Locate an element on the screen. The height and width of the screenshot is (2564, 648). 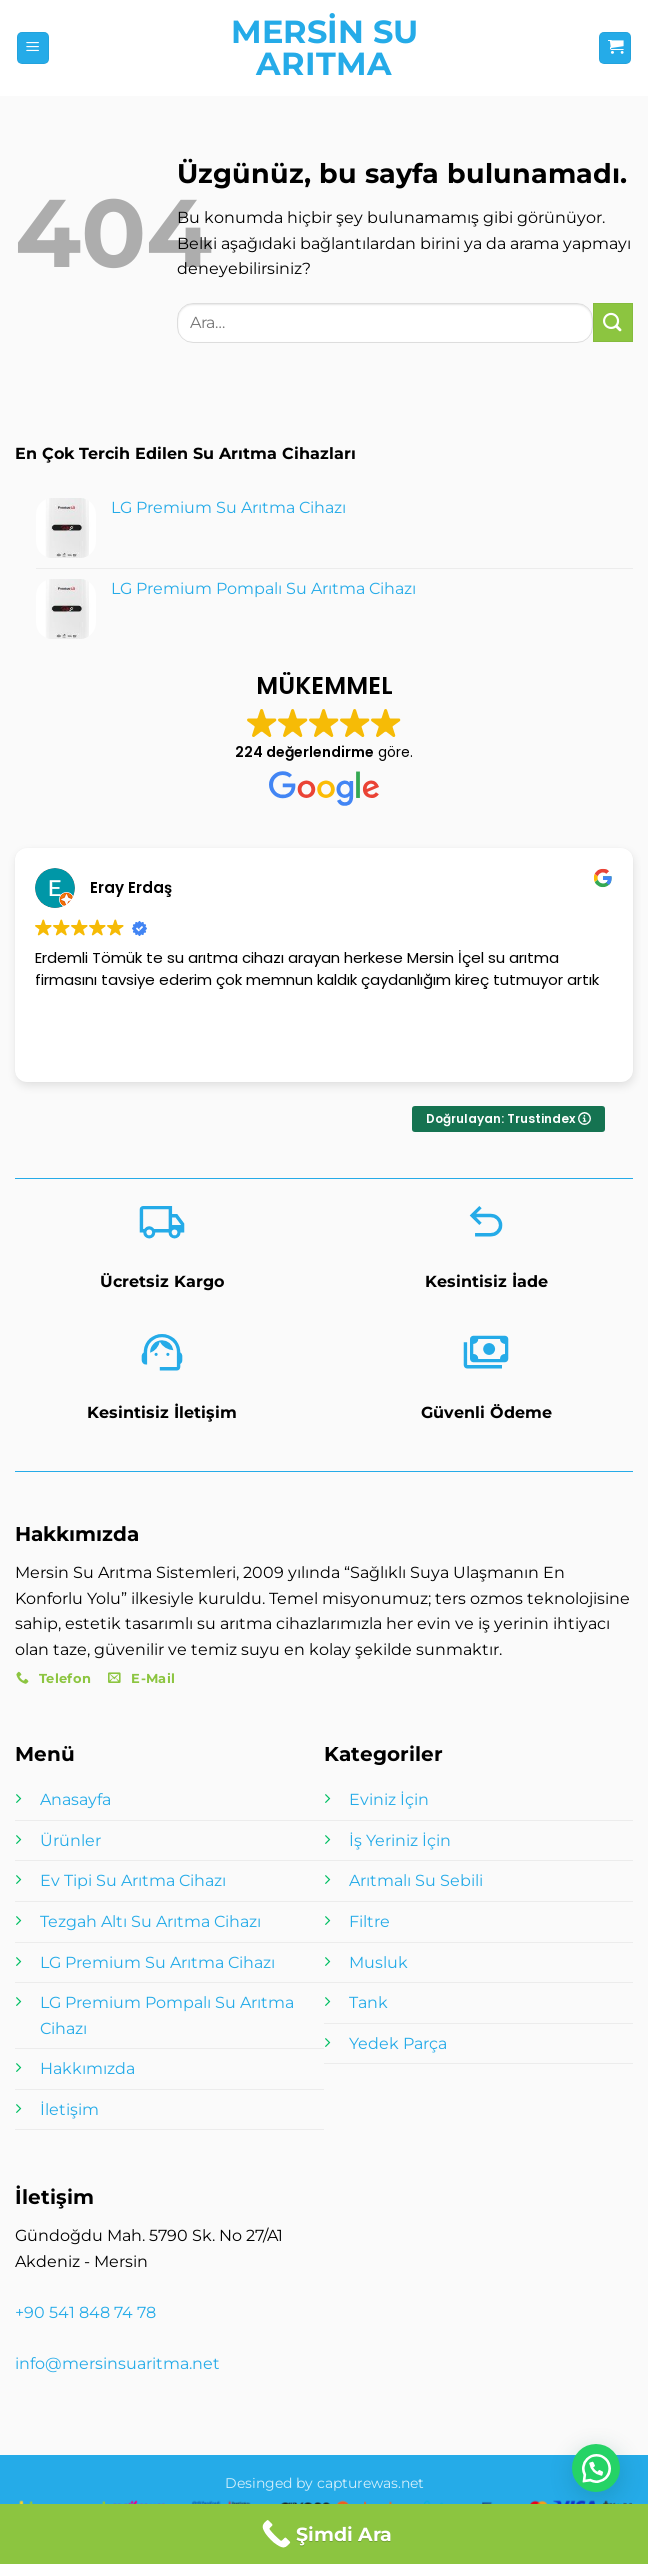
Ev Tipi Su Arıtma Cihazı is located at coordinates (133, 1880).